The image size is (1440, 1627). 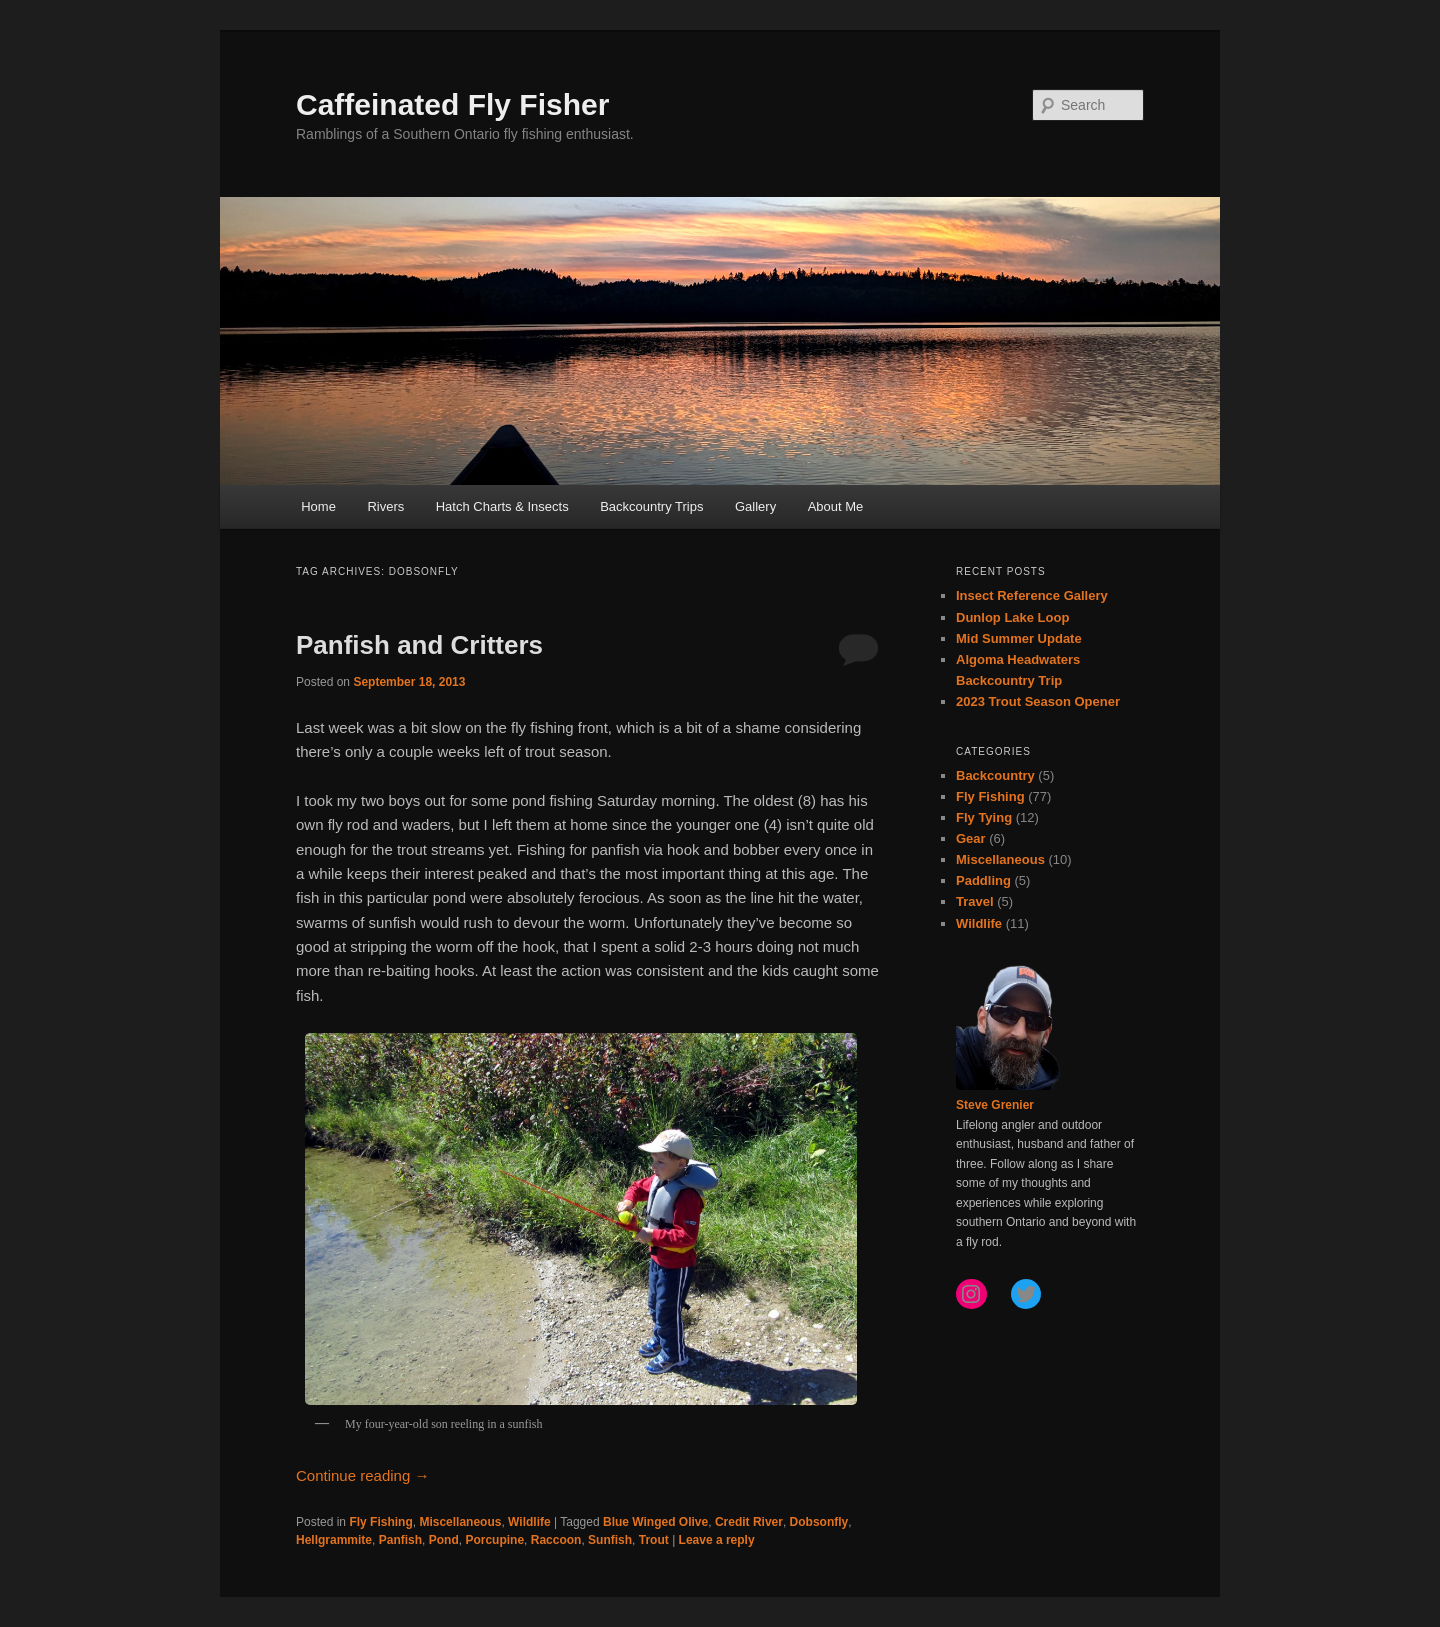 What do you see at coordinates (749, 1522) in the screenshot?
I see `Credit River` at bounding box center [749, 1522].